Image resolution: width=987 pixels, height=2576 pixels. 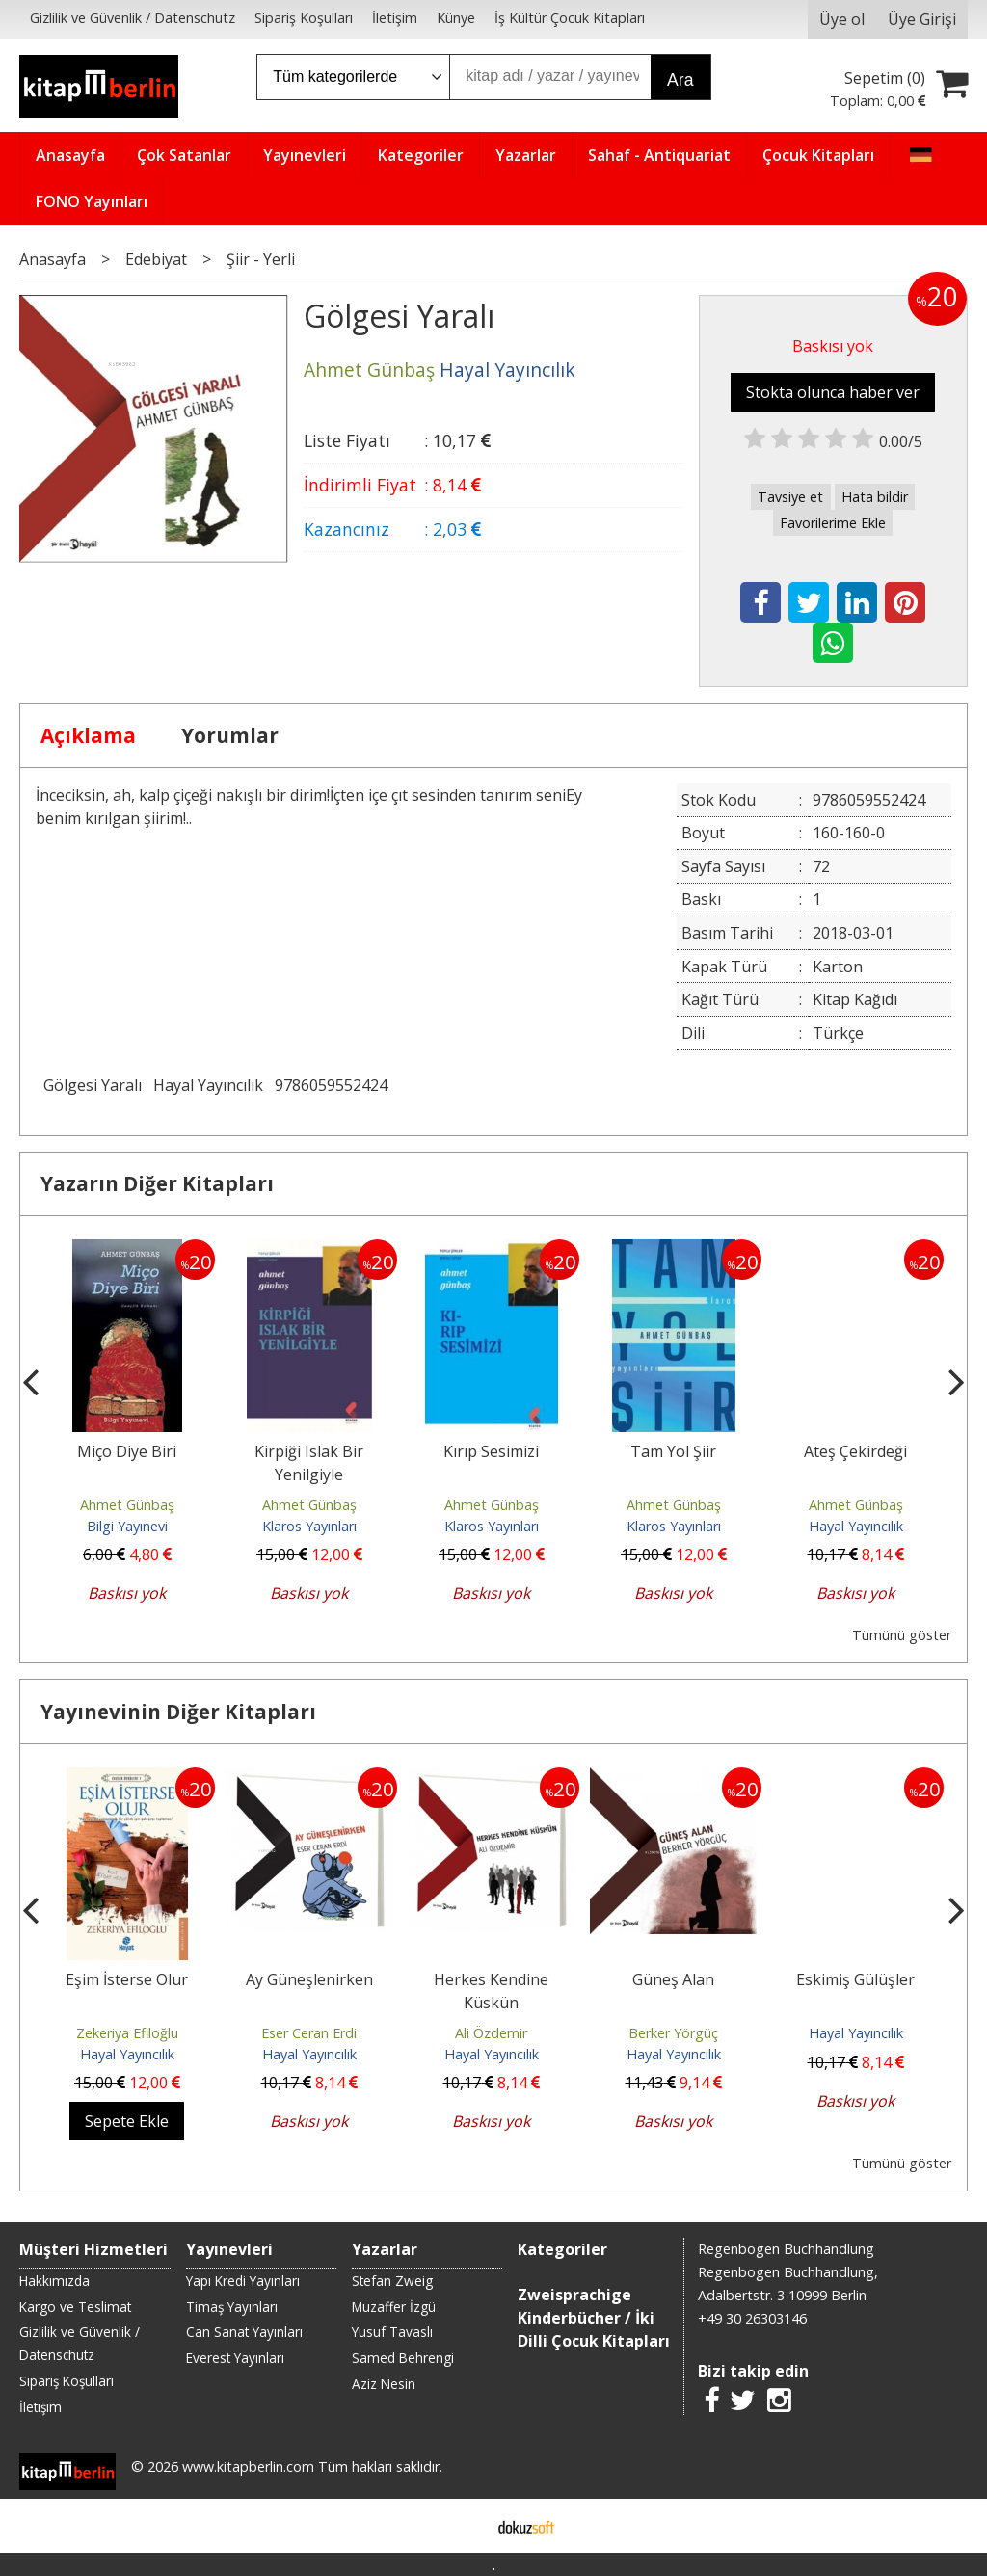 What do you see at coordinates (127, 2033) in the screenshot?
I see `Zekeriya Efiloğlu` at bounding box center [127, 2033].